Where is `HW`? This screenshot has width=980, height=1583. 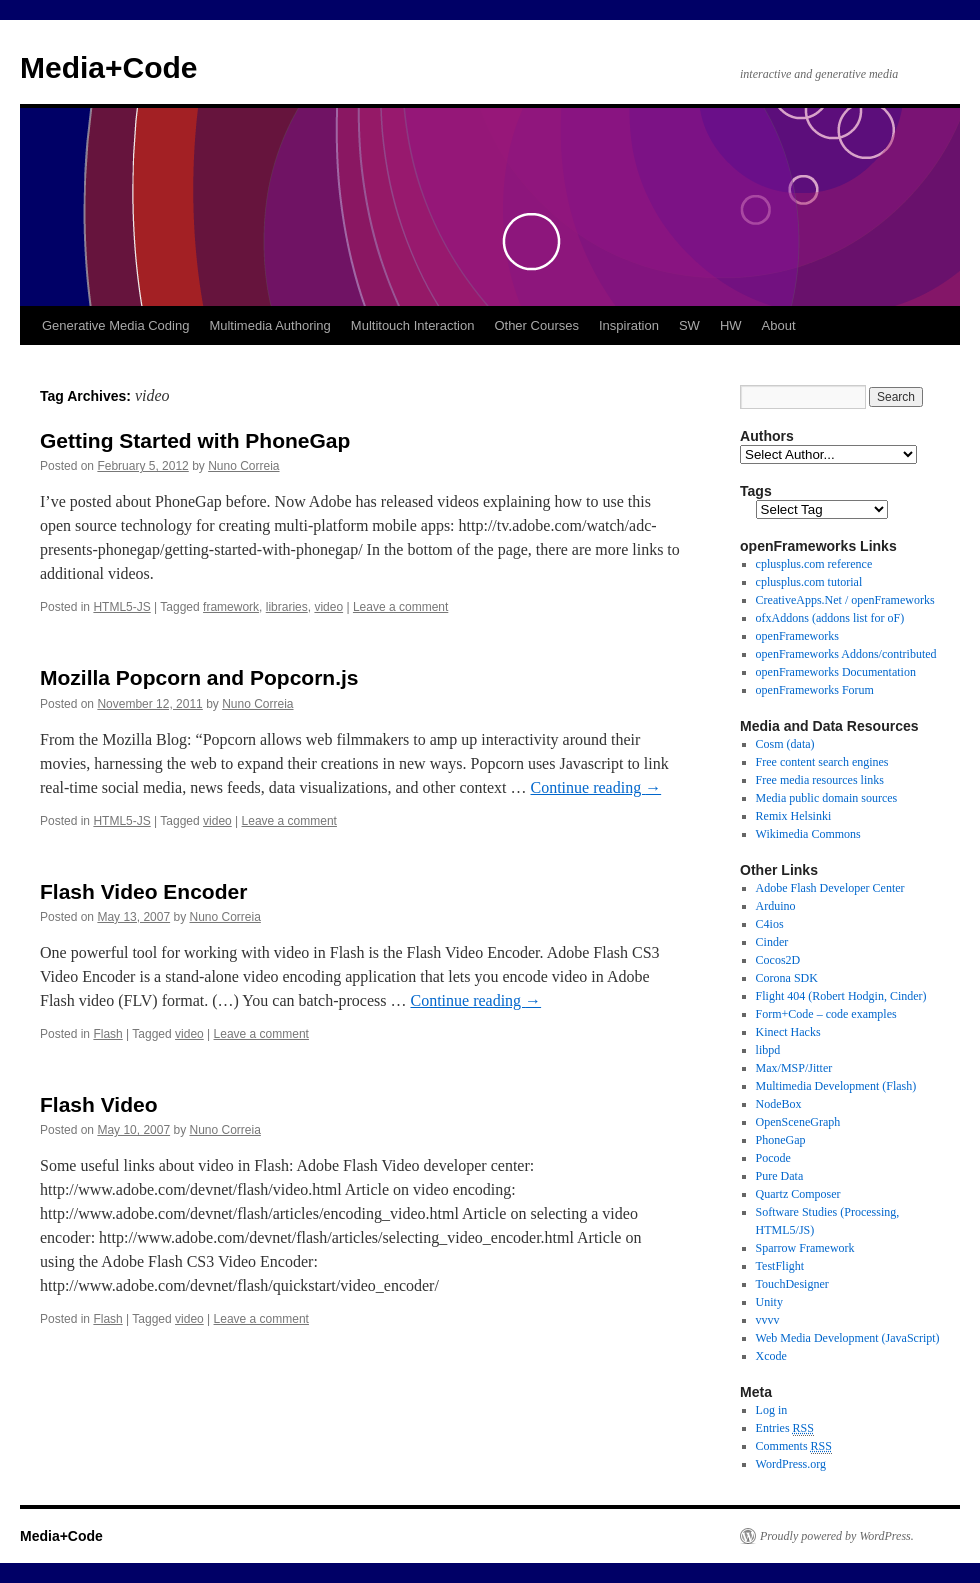
HW is located at coordinates (731, 325).